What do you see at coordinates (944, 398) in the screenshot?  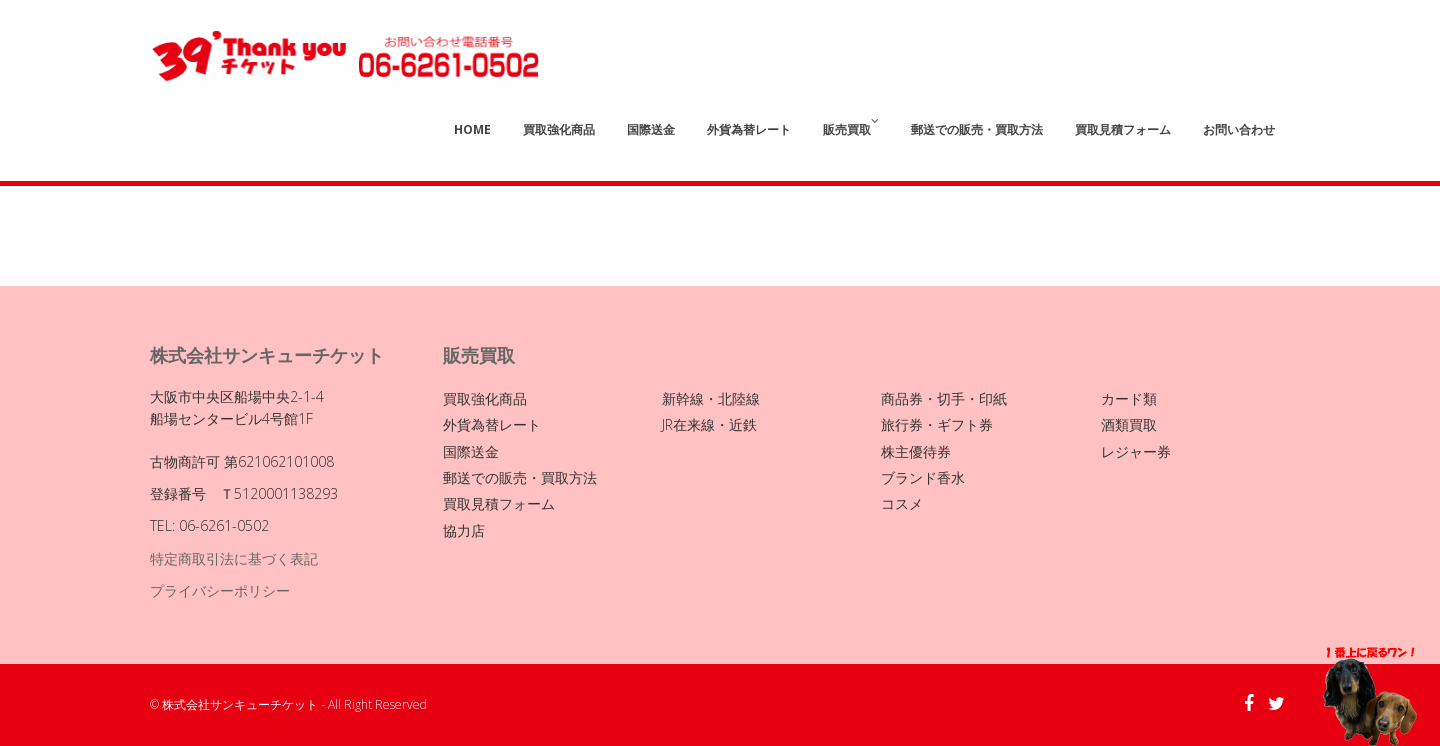 I see `商品券・切手・印紙` at bounding box center [944, 398].